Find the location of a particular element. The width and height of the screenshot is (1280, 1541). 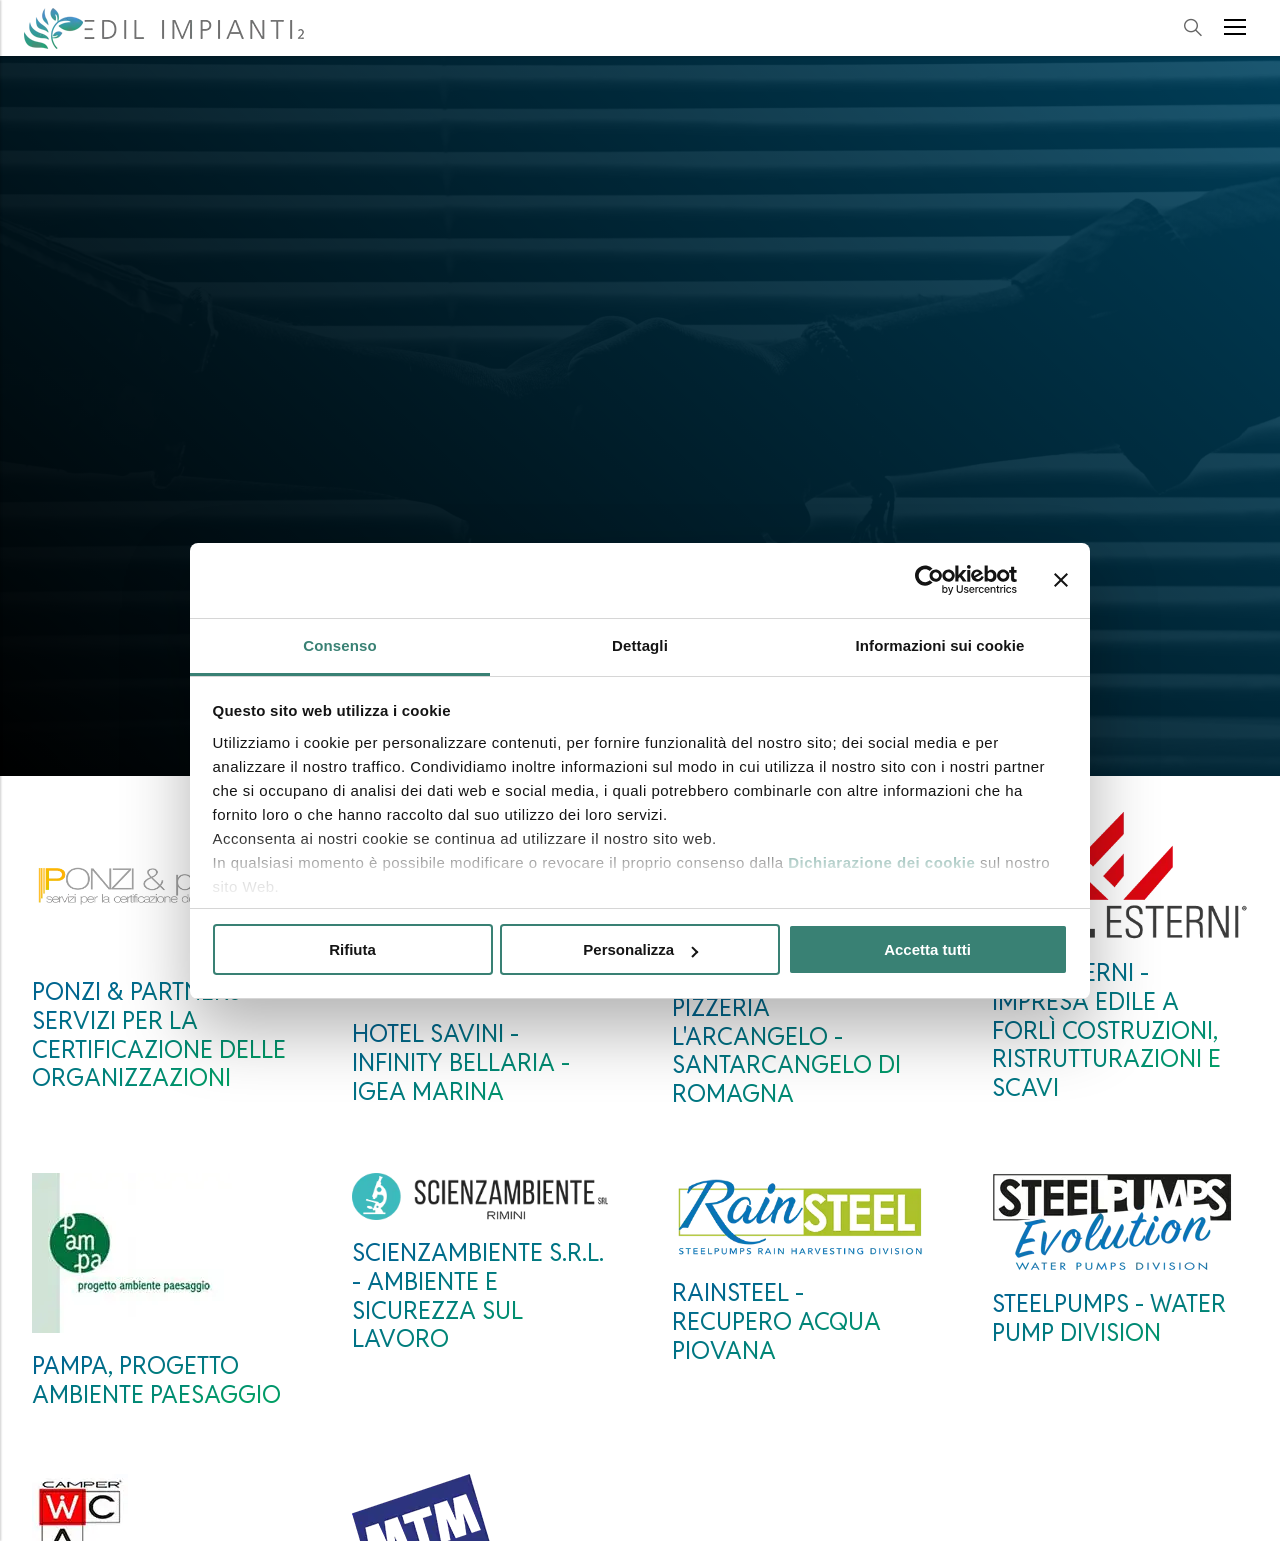

Consenso [tab] is located at coordinates (339, 645).